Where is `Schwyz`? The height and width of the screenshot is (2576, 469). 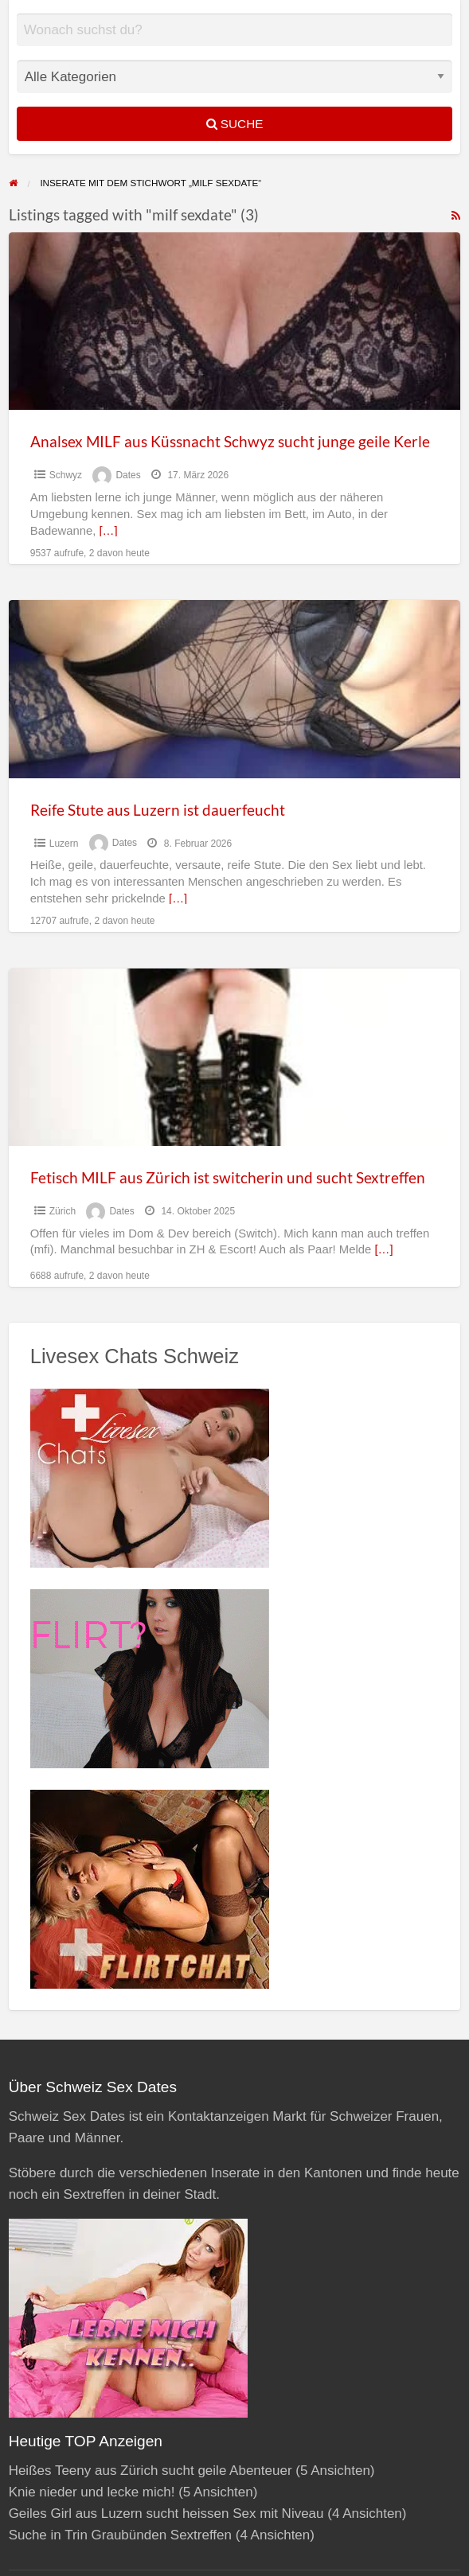 Schwyz is located at coordinates (65, 475).